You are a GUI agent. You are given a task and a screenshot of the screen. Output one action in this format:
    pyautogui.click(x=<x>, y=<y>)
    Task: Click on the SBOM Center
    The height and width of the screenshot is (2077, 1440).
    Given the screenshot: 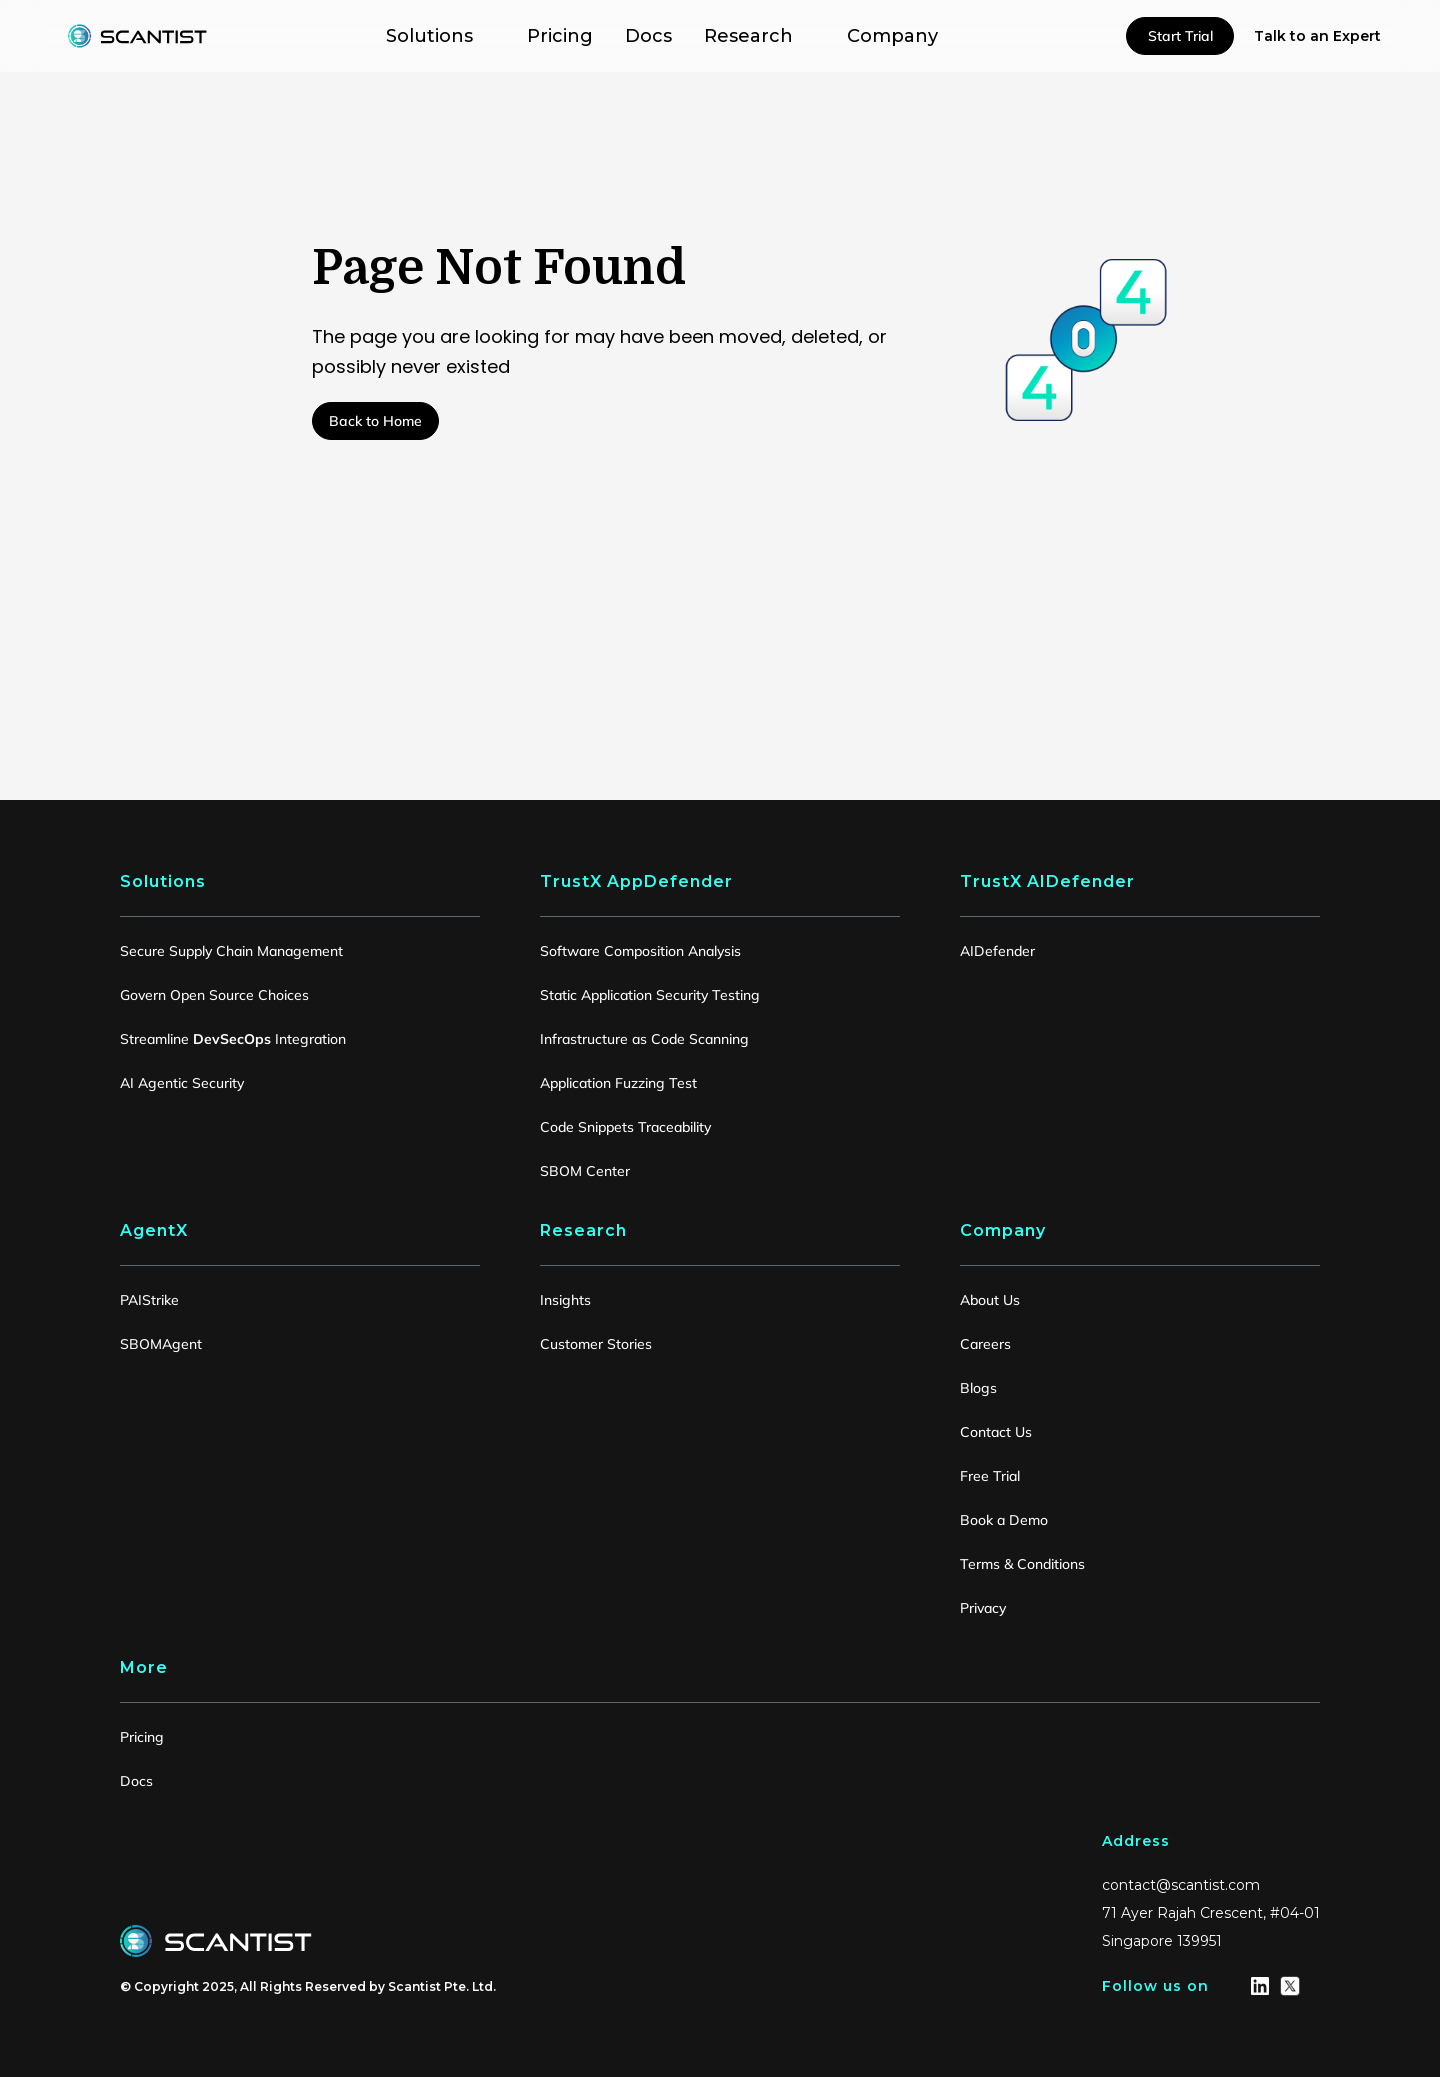 What is the action you would take?
    pyautogui.click(x=585, y=1171)
    